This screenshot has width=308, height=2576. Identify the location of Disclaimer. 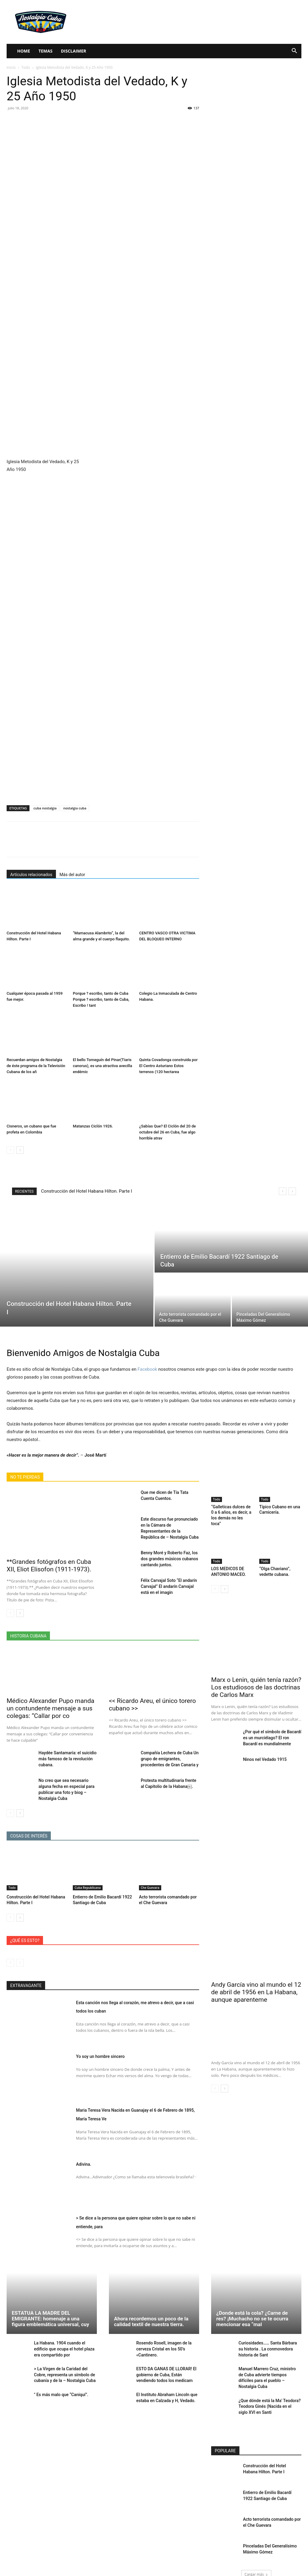
(73, 51).